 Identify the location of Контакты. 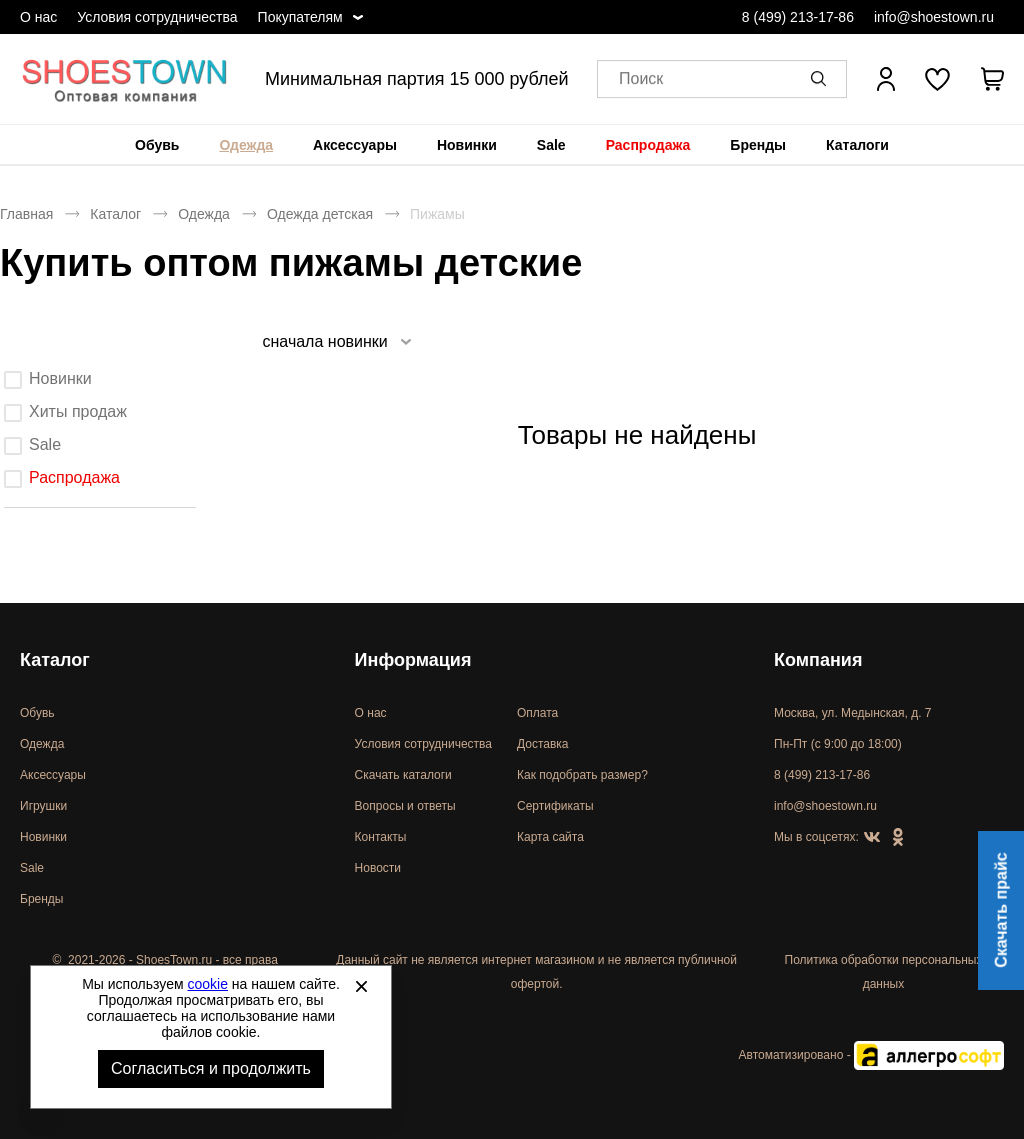
(381, 837).